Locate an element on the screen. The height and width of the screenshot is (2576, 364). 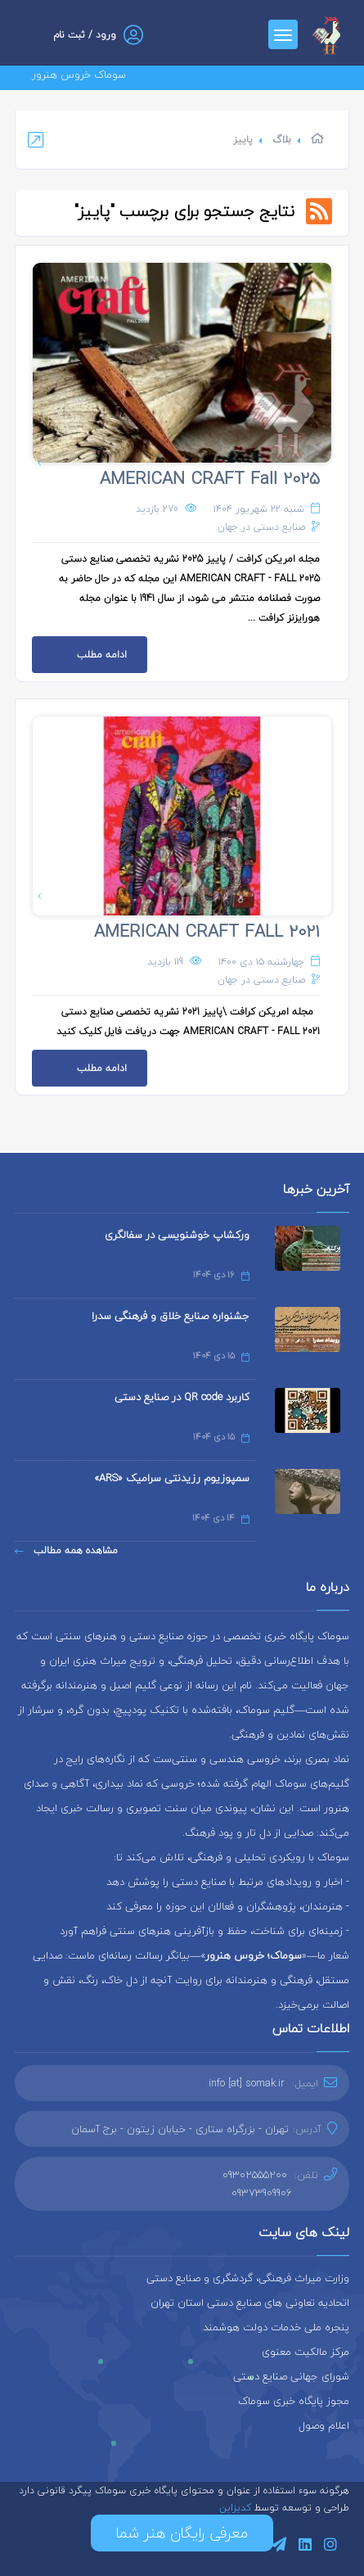
مجوز پایگاه خبری سوماک is located at coordinates (293, 2401).